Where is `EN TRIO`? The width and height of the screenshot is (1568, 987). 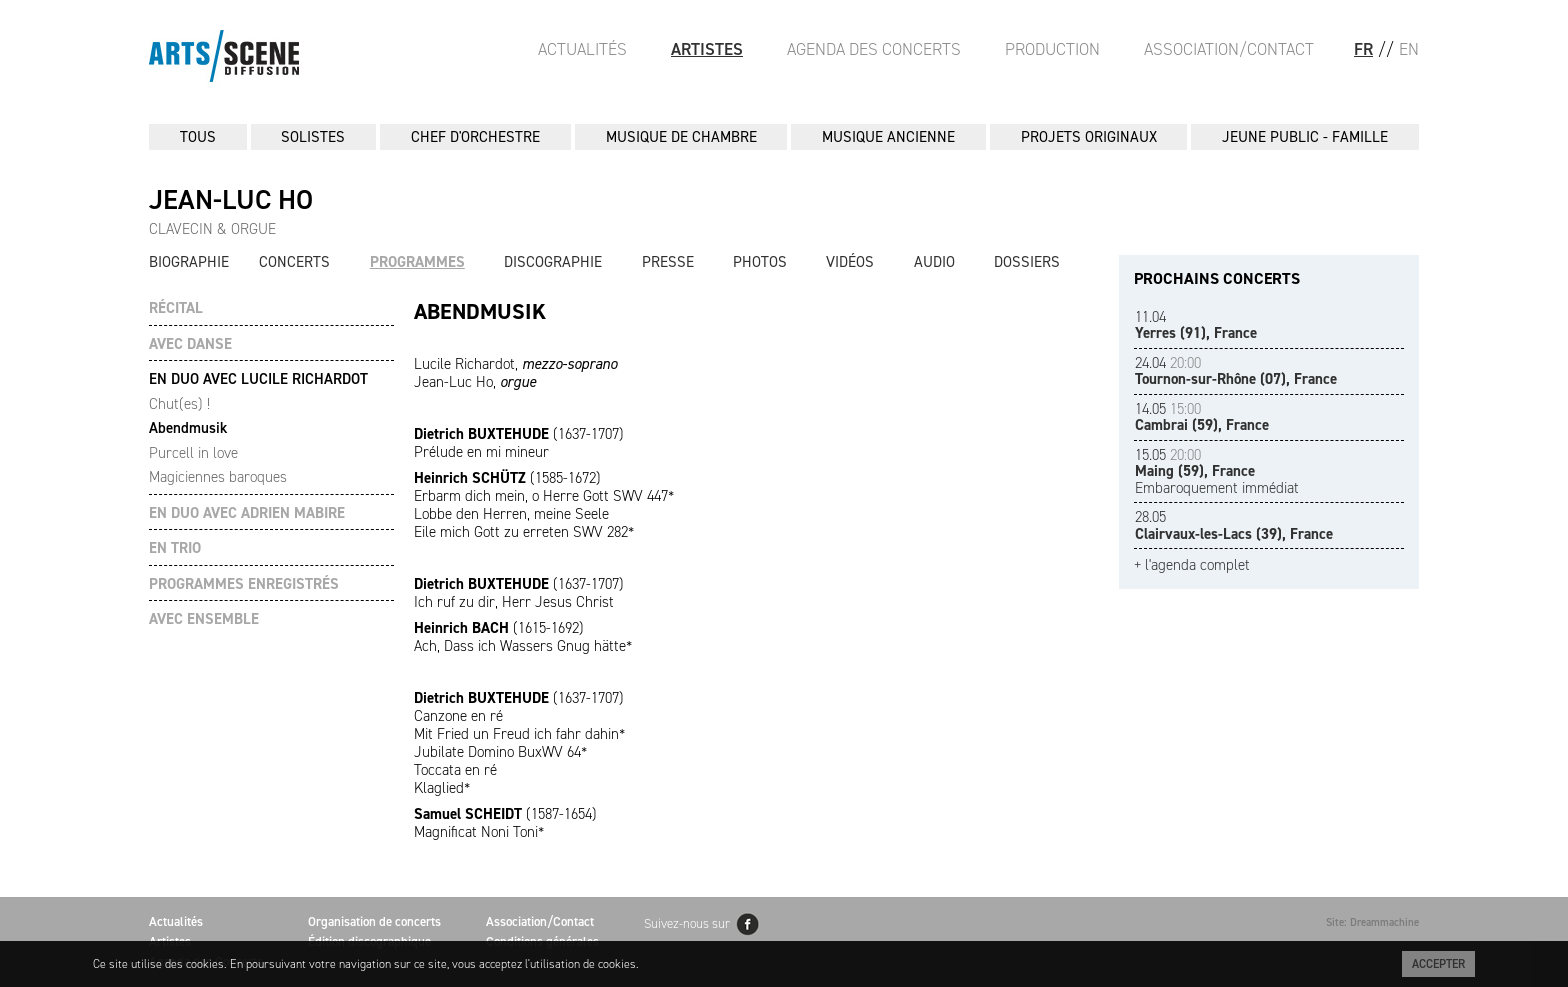
EN TRIO is located at coordinates (175, 548).